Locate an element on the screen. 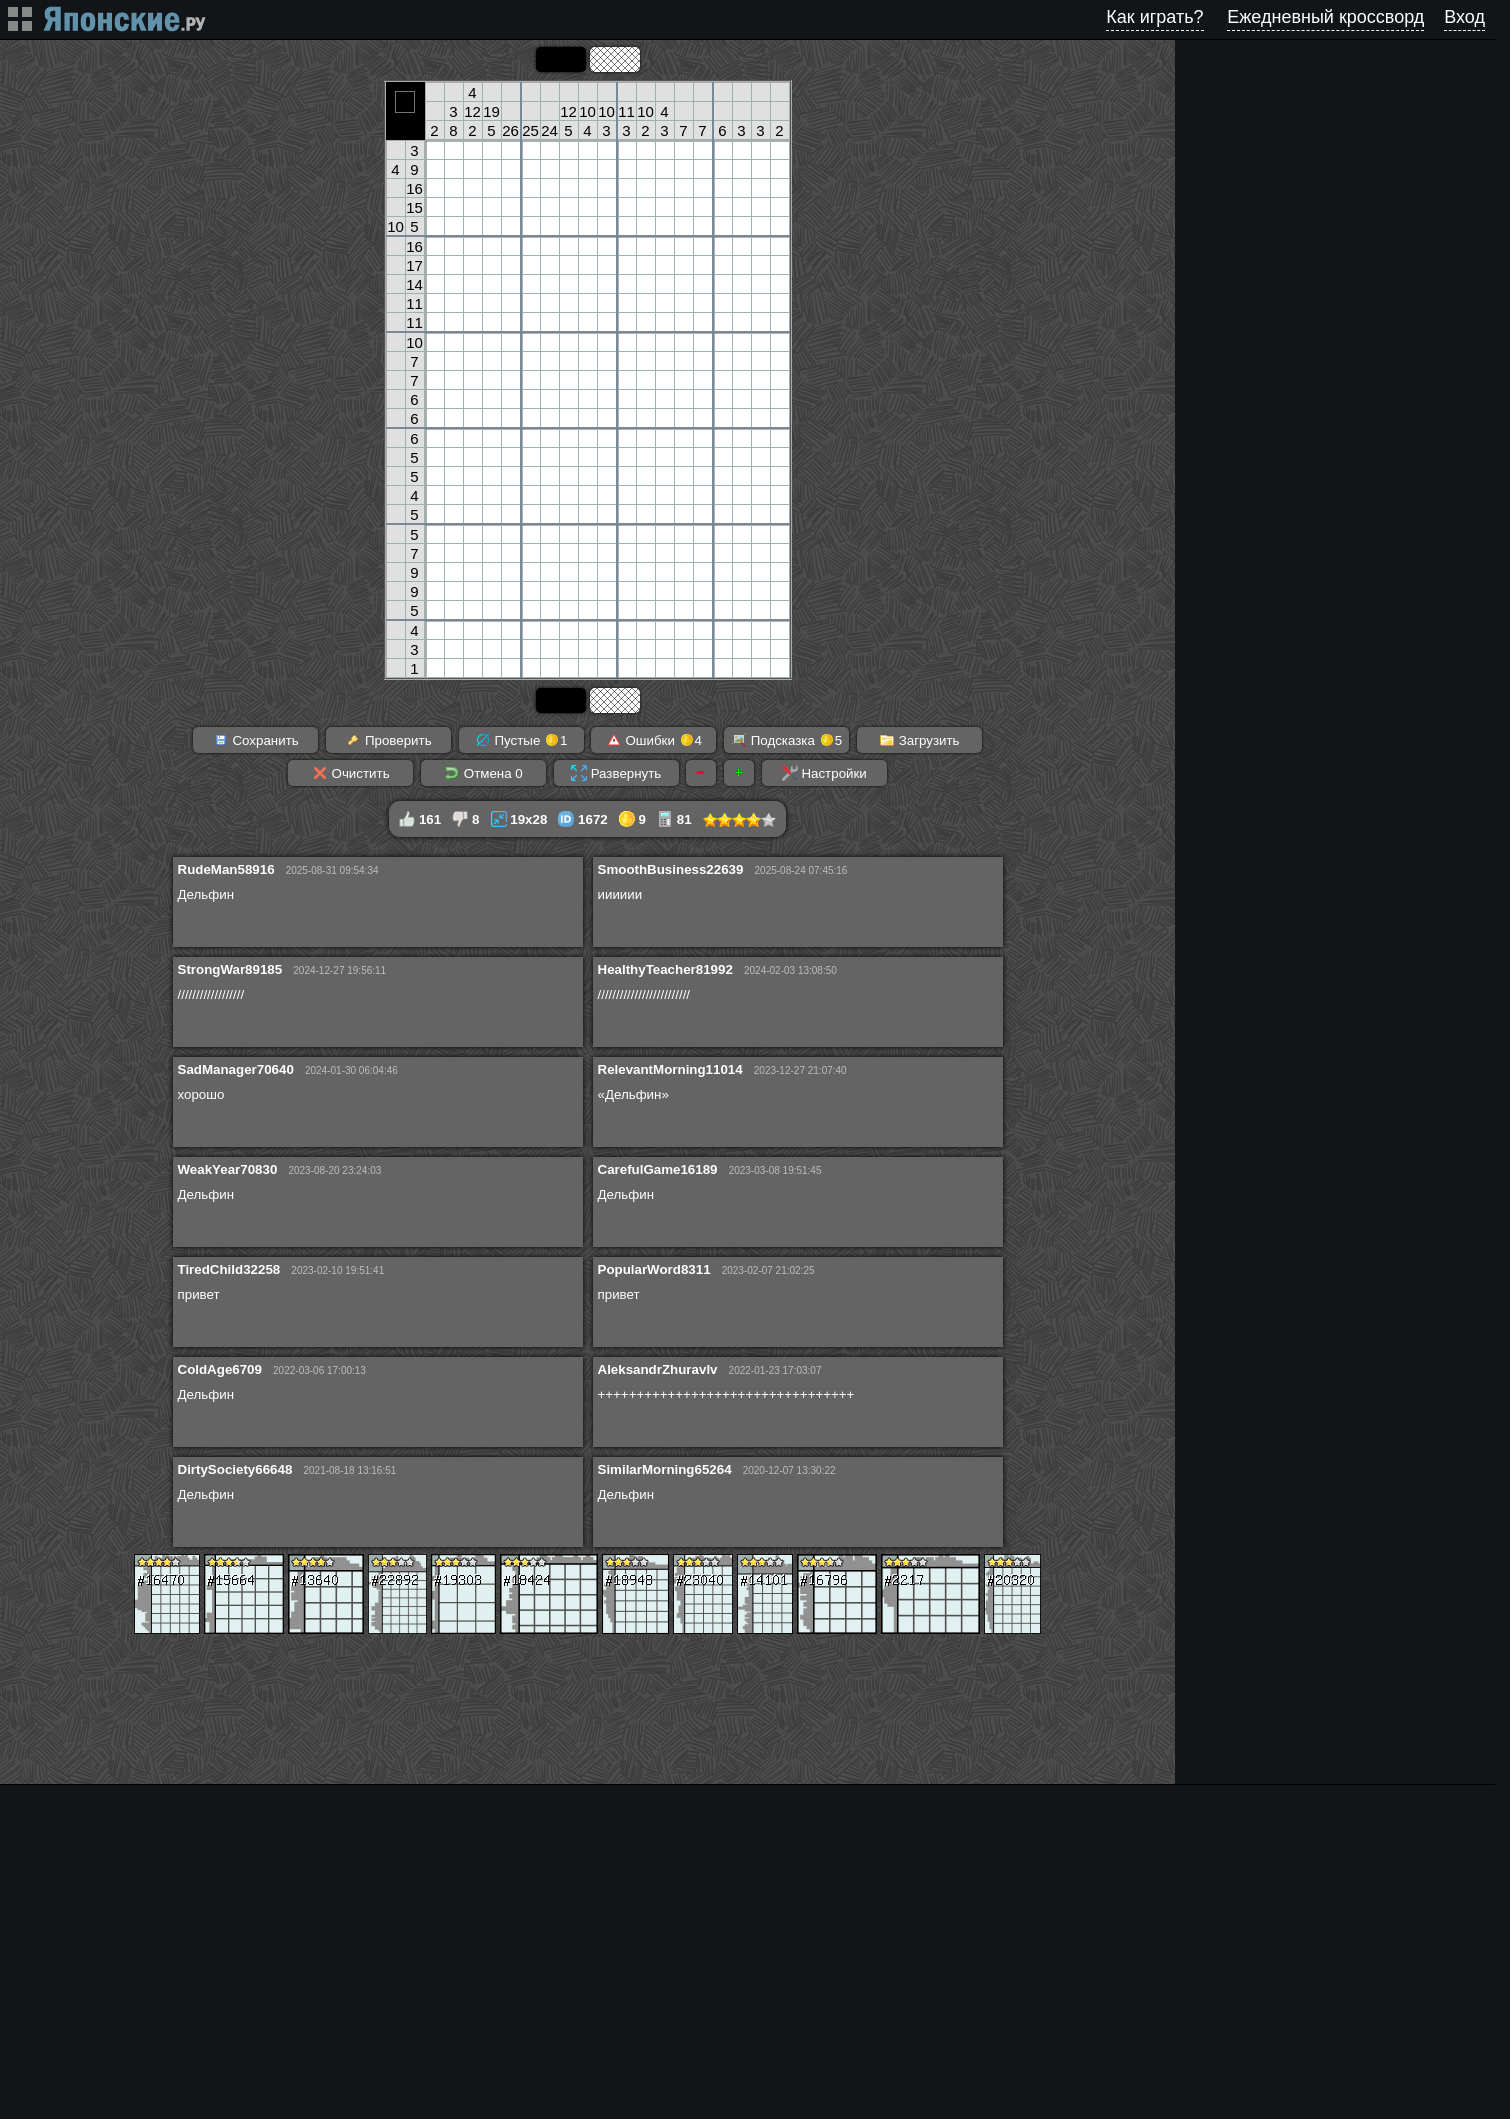 This screenshot has height=2119, width=1510. Сохранить is located at coordinates (256, 740).